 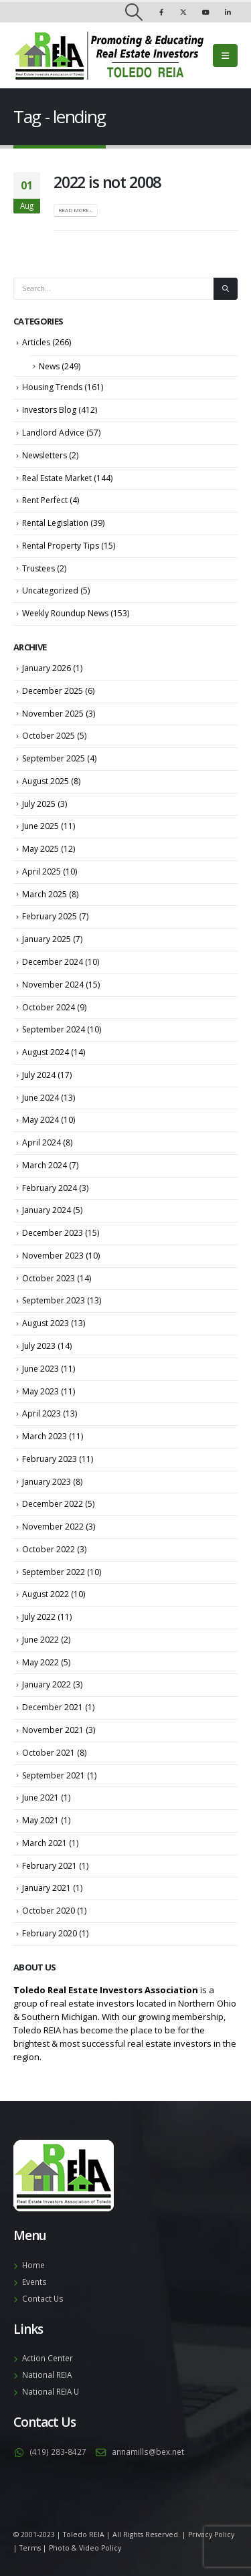 I want to click on May 2021, so click(x=40, y=1820).